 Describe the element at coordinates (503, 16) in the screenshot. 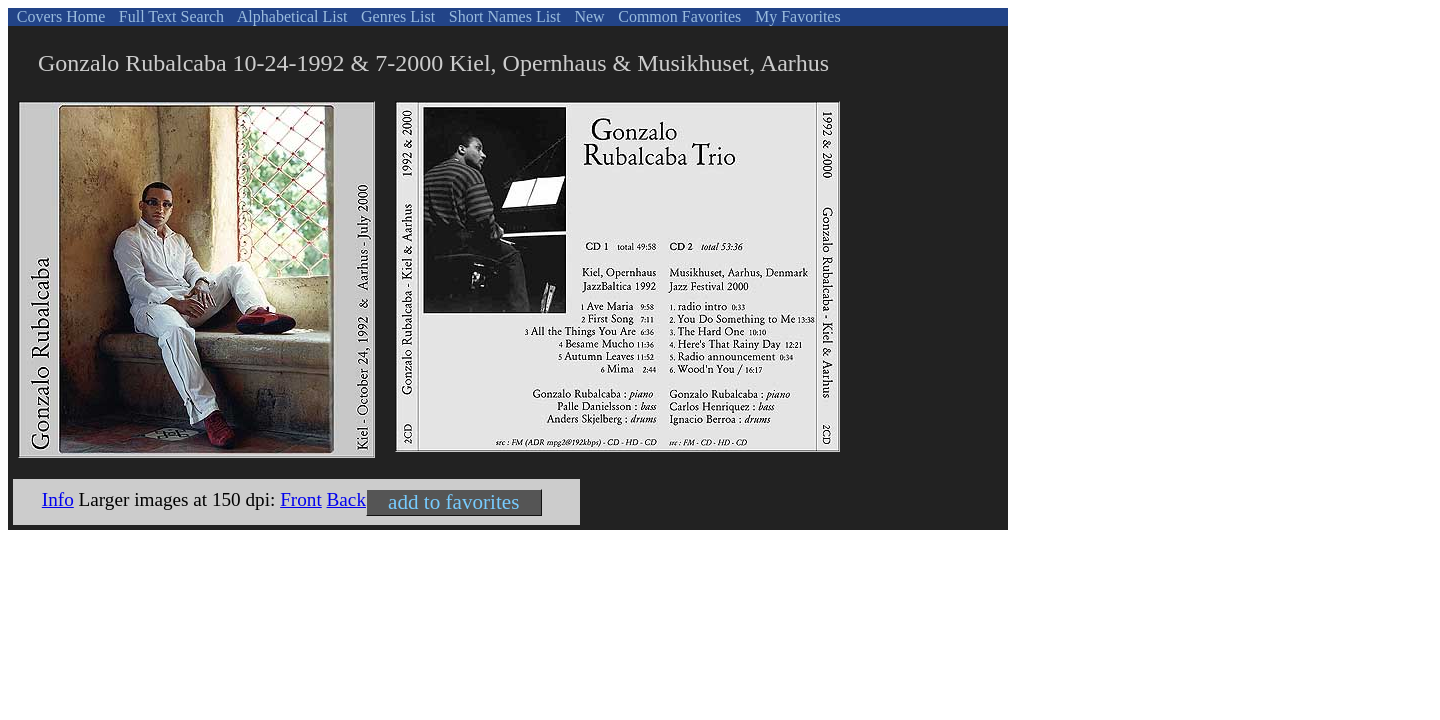

I see `Short Names List` at that location.